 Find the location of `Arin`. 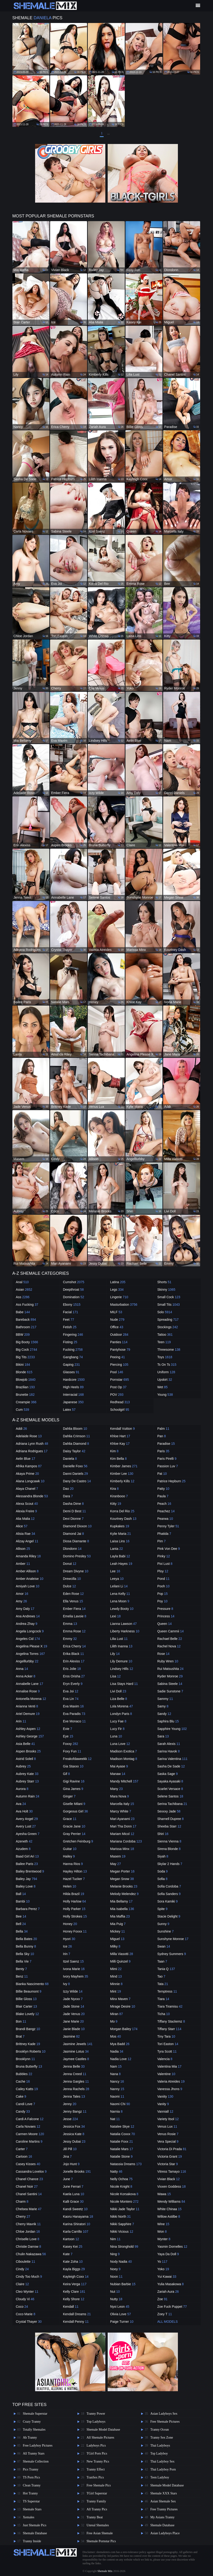

Arin is located at coordinates (21, 1721).